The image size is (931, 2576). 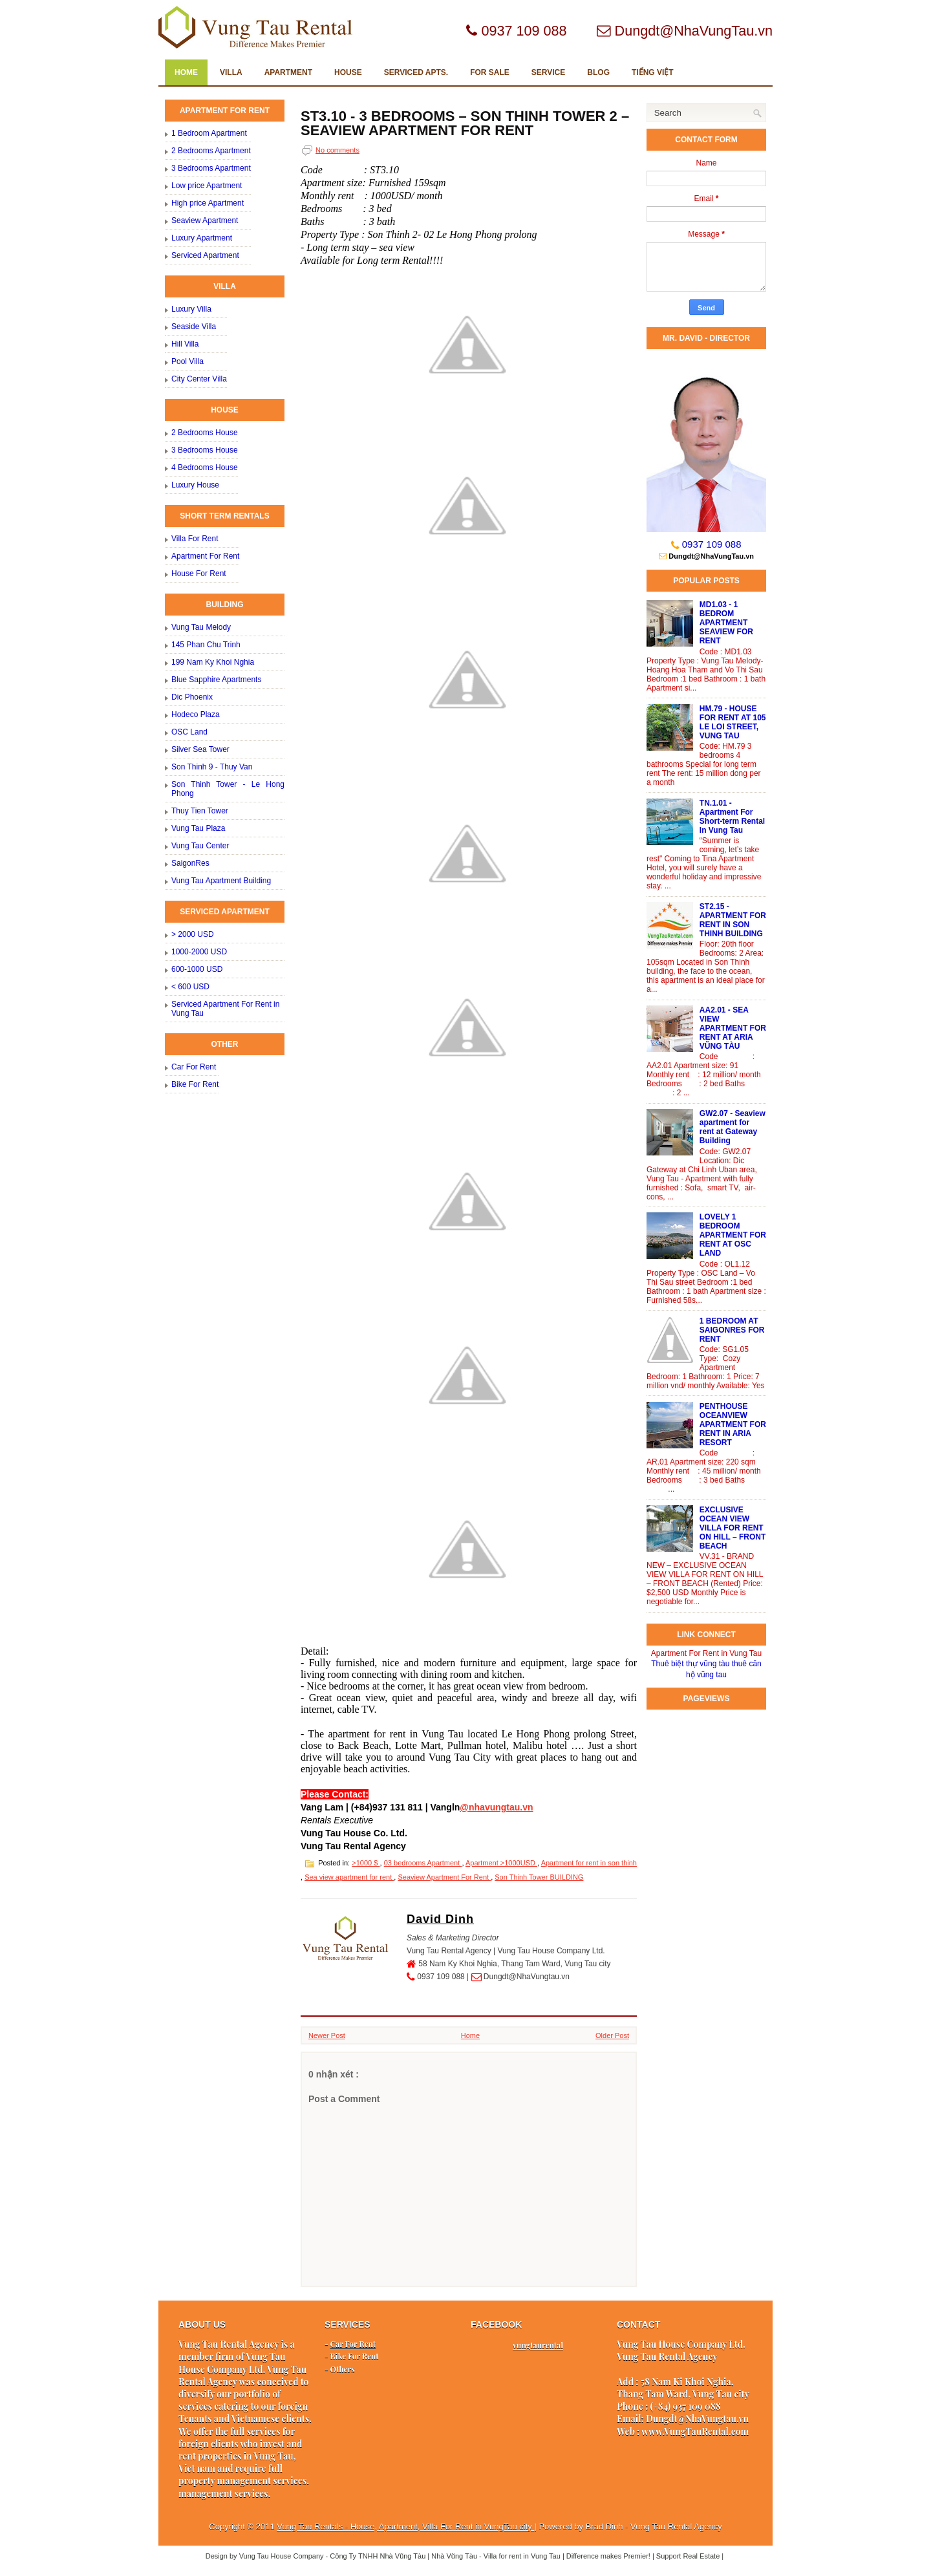 I want to click on APARTMENT, so click(x=288, y=72).